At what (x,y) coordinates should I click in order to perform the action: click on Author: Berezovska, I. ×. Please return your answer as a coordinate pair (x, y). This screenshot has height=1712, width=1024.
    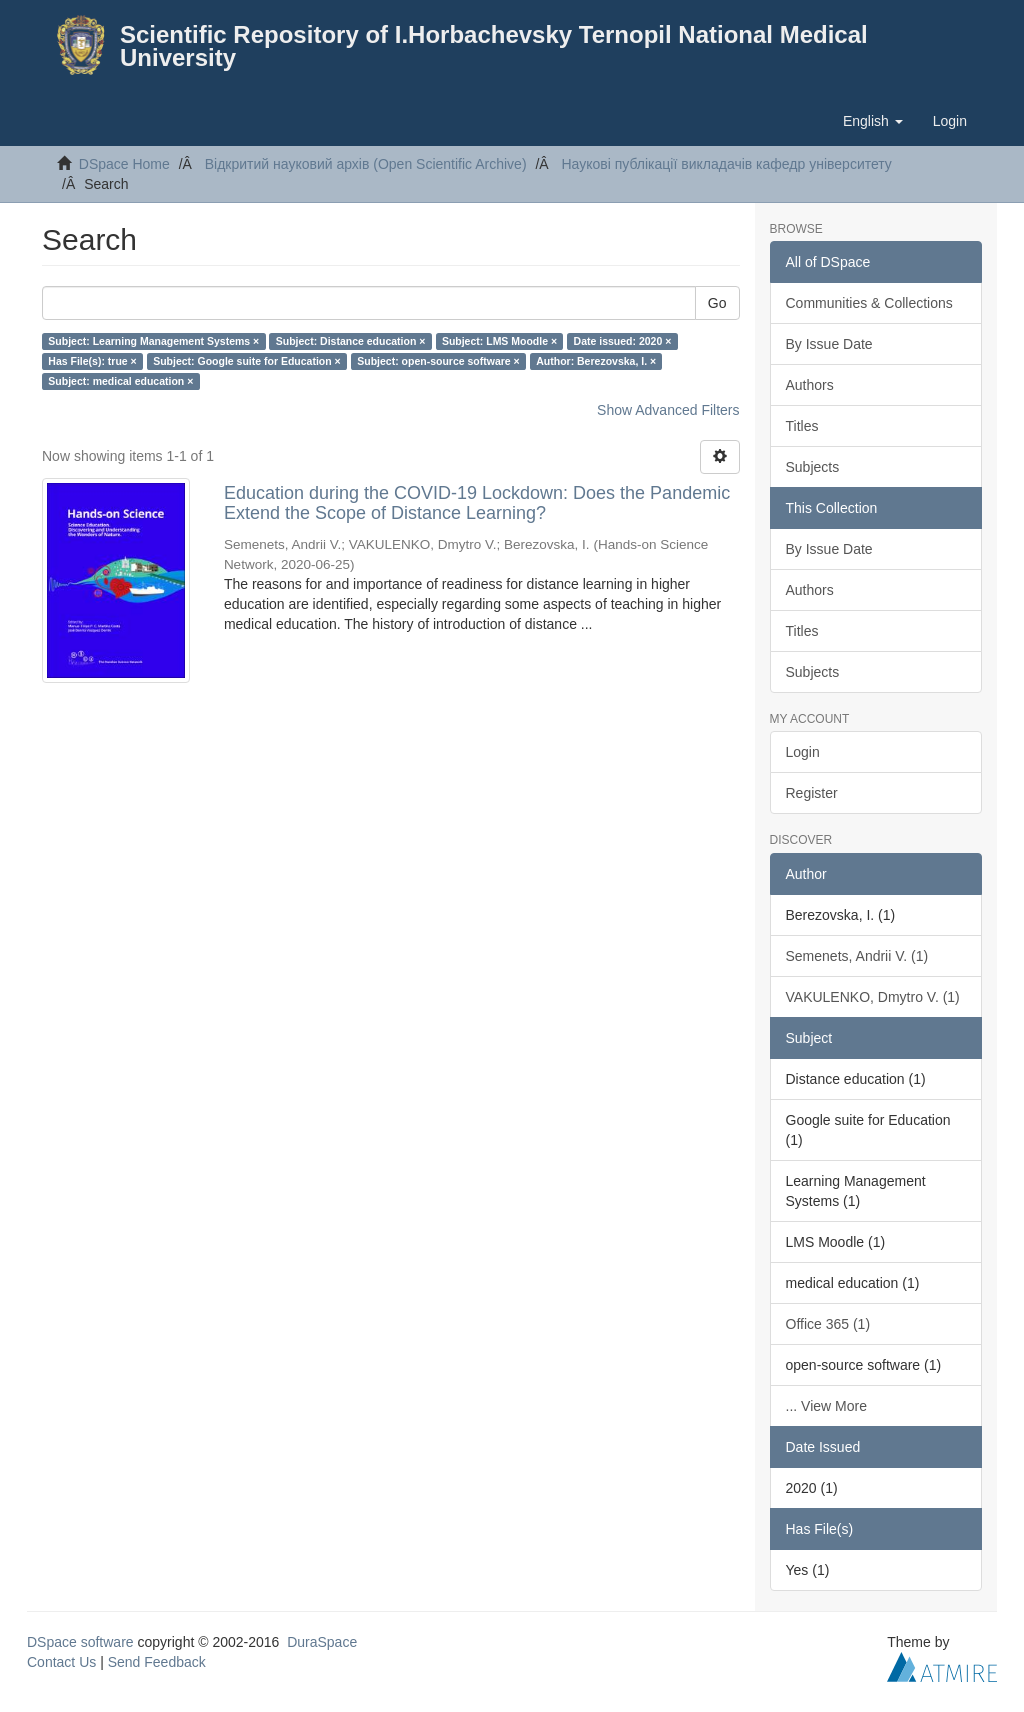
    Looking at the image, I should click on (596, 361).